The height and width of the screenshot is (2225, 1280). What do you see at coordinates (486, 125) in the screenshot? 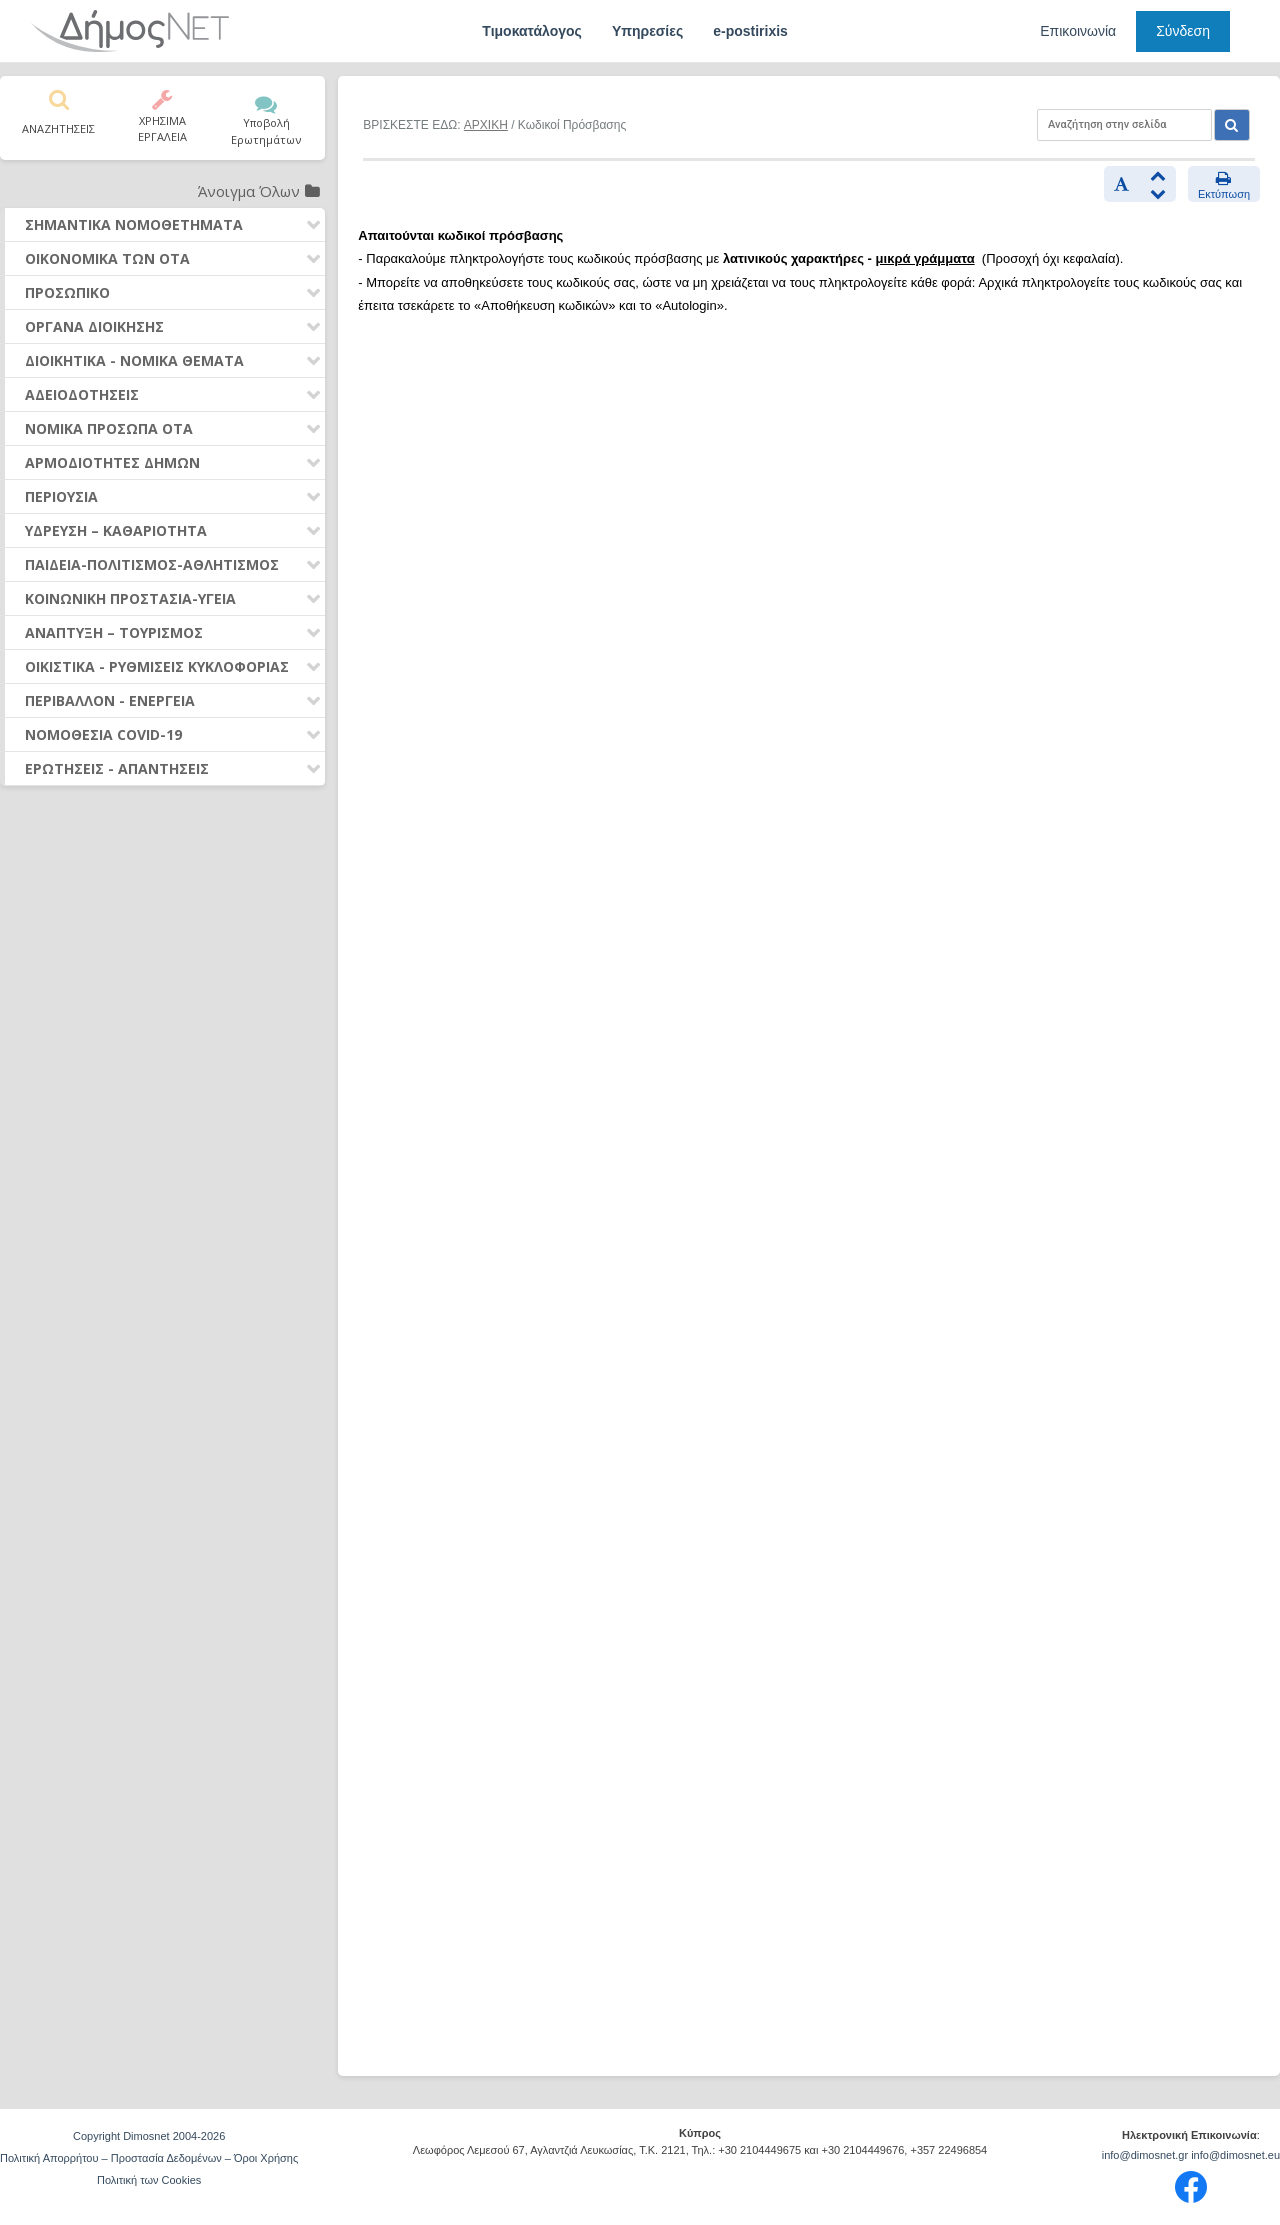
I see `ΑΡΧΙΚΗ` at bounding box center [486, 125].